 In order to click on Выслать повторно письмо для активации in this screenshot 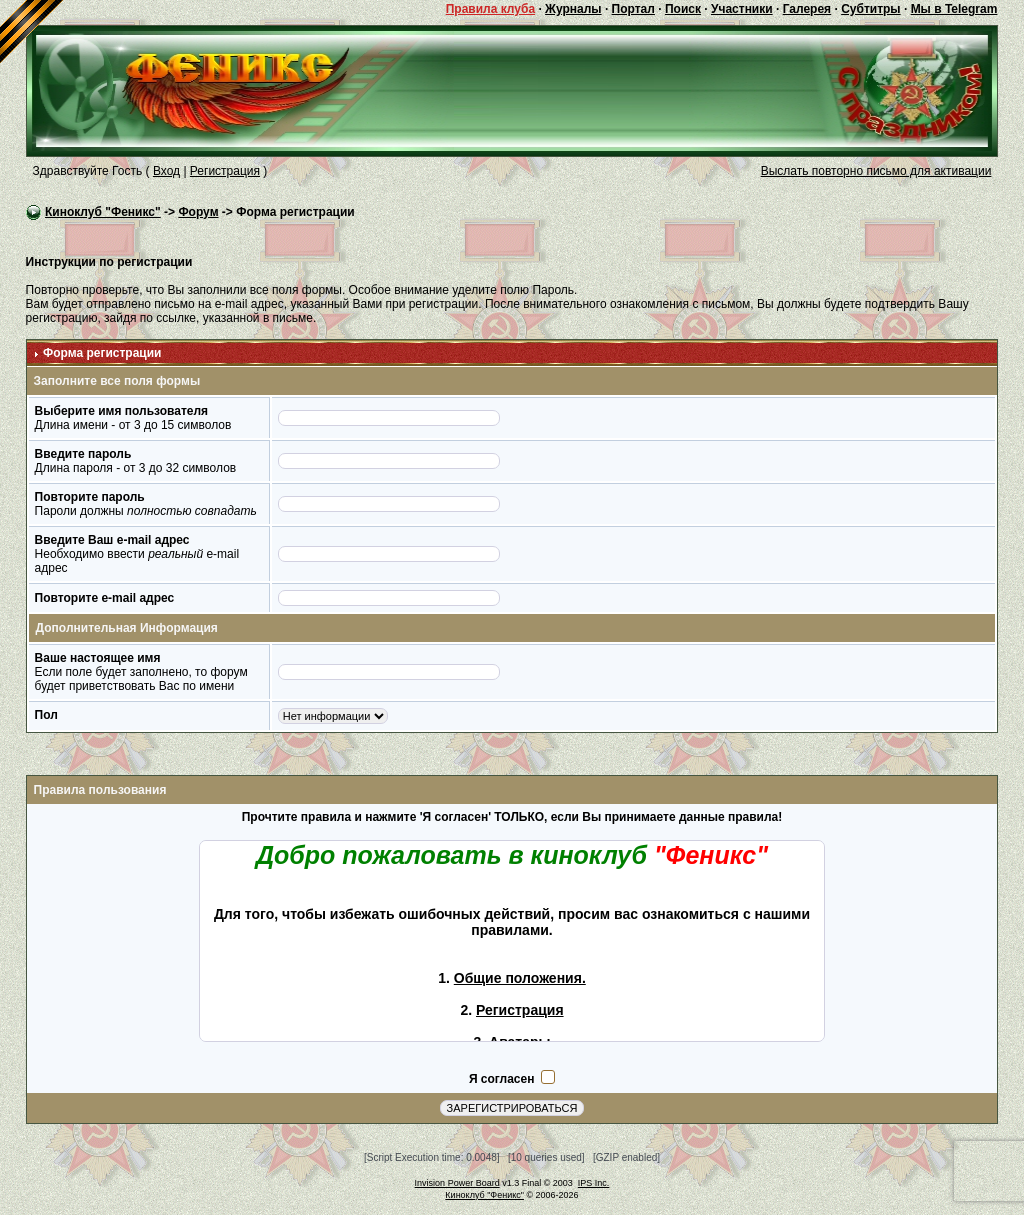, I will do `click(876, 171)`.